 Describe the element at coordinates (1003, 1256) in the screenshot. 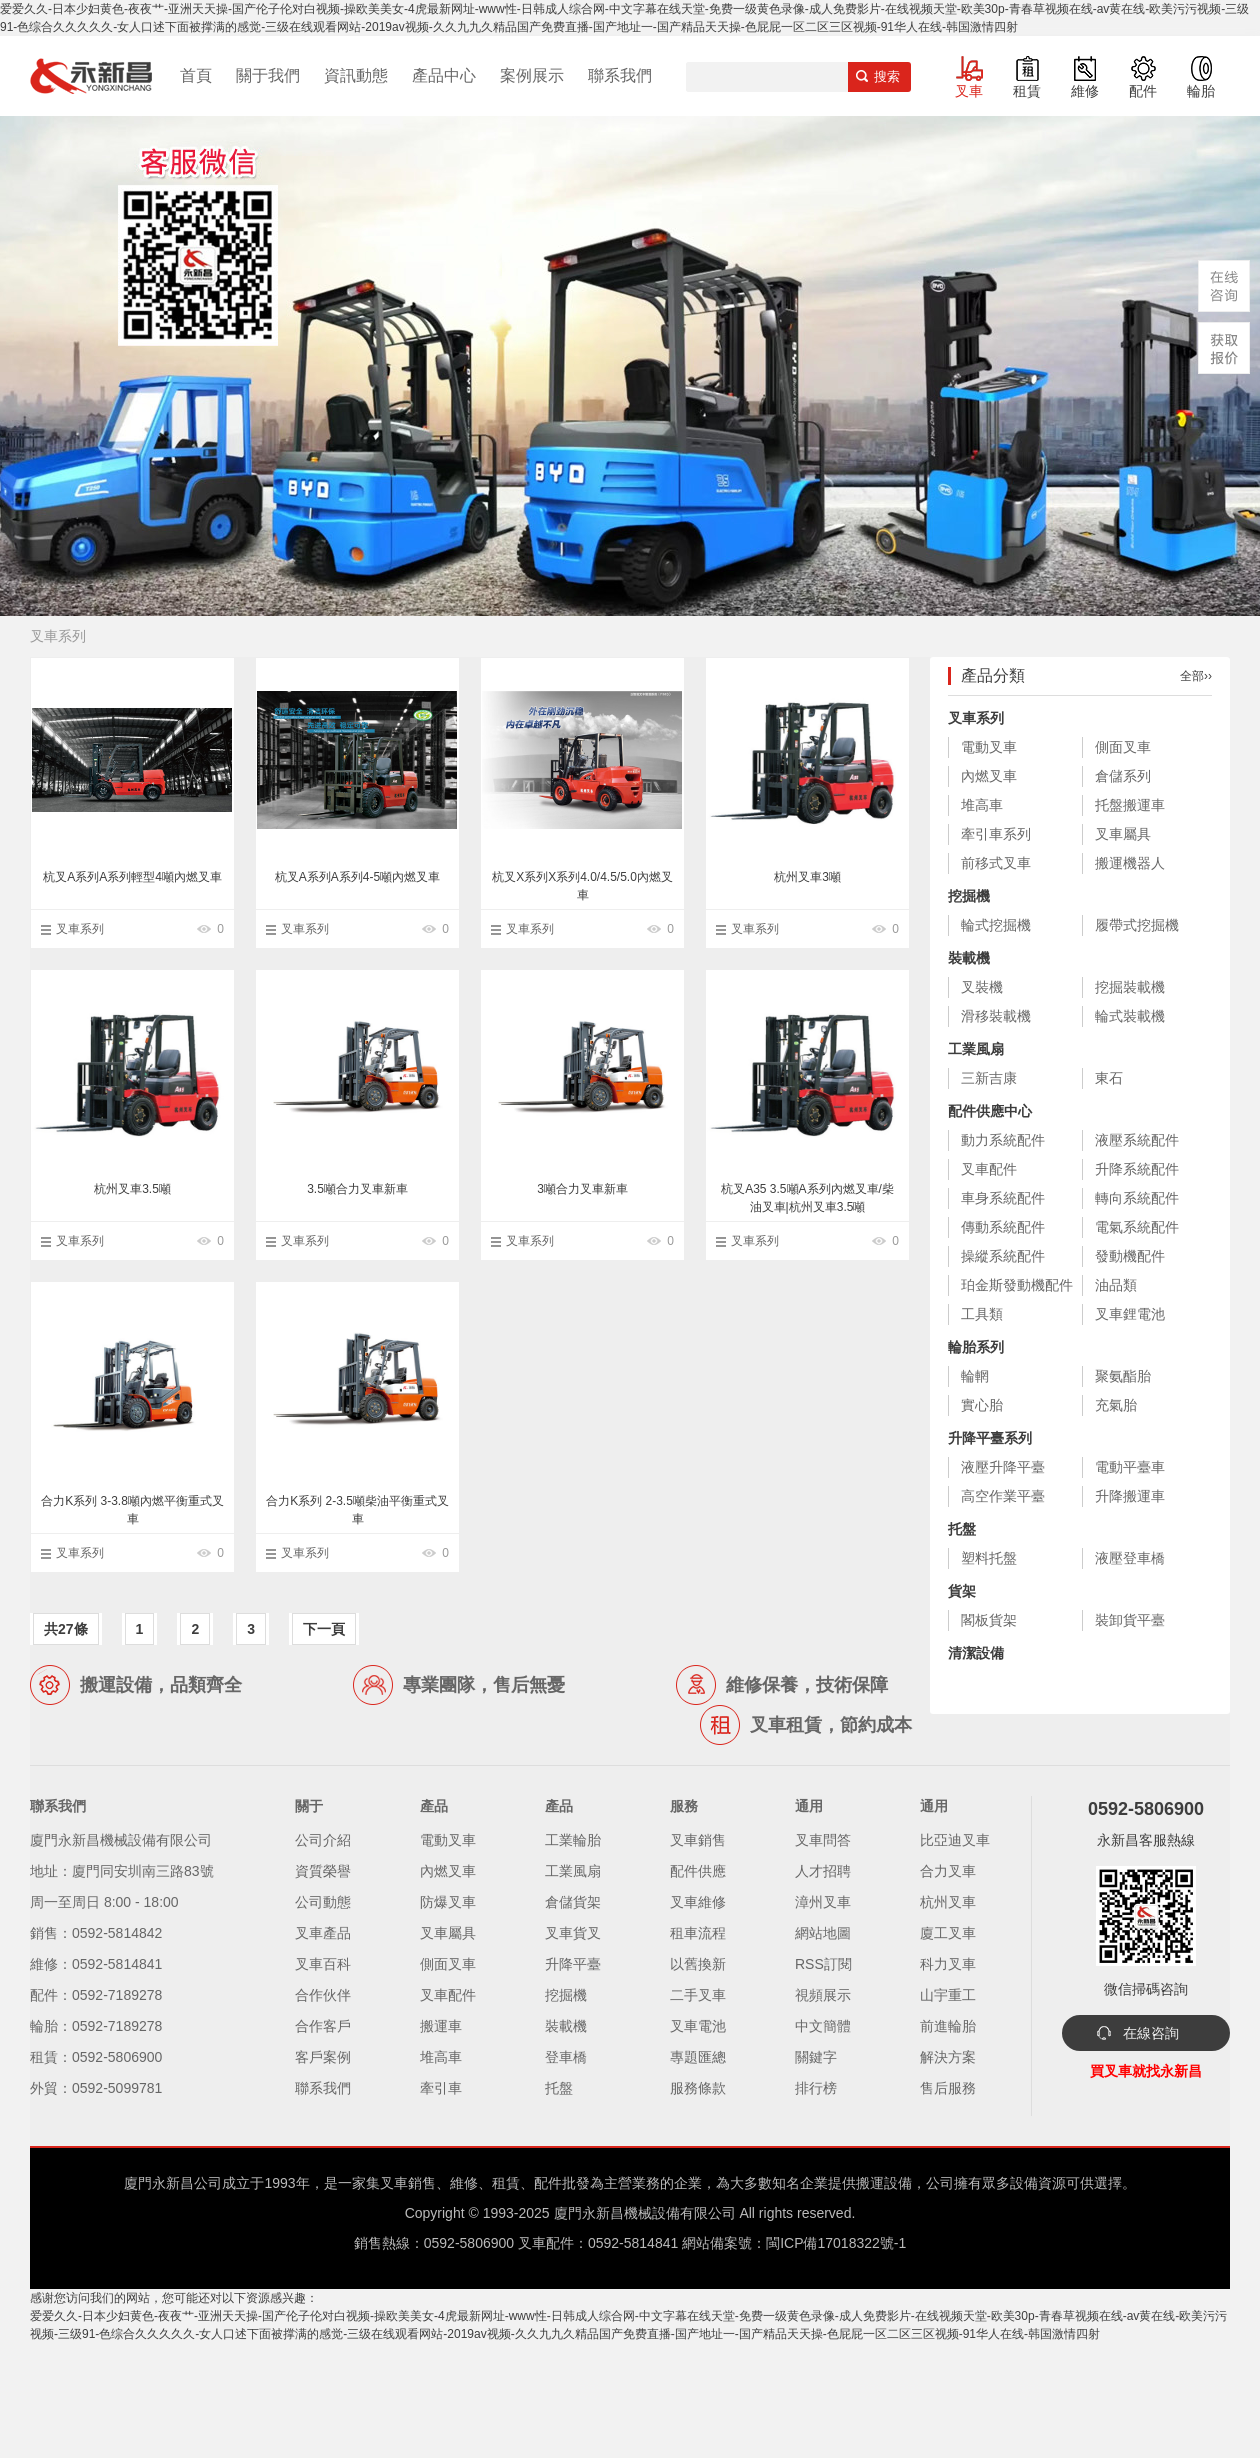

I see `操縱系統配件` at that location.